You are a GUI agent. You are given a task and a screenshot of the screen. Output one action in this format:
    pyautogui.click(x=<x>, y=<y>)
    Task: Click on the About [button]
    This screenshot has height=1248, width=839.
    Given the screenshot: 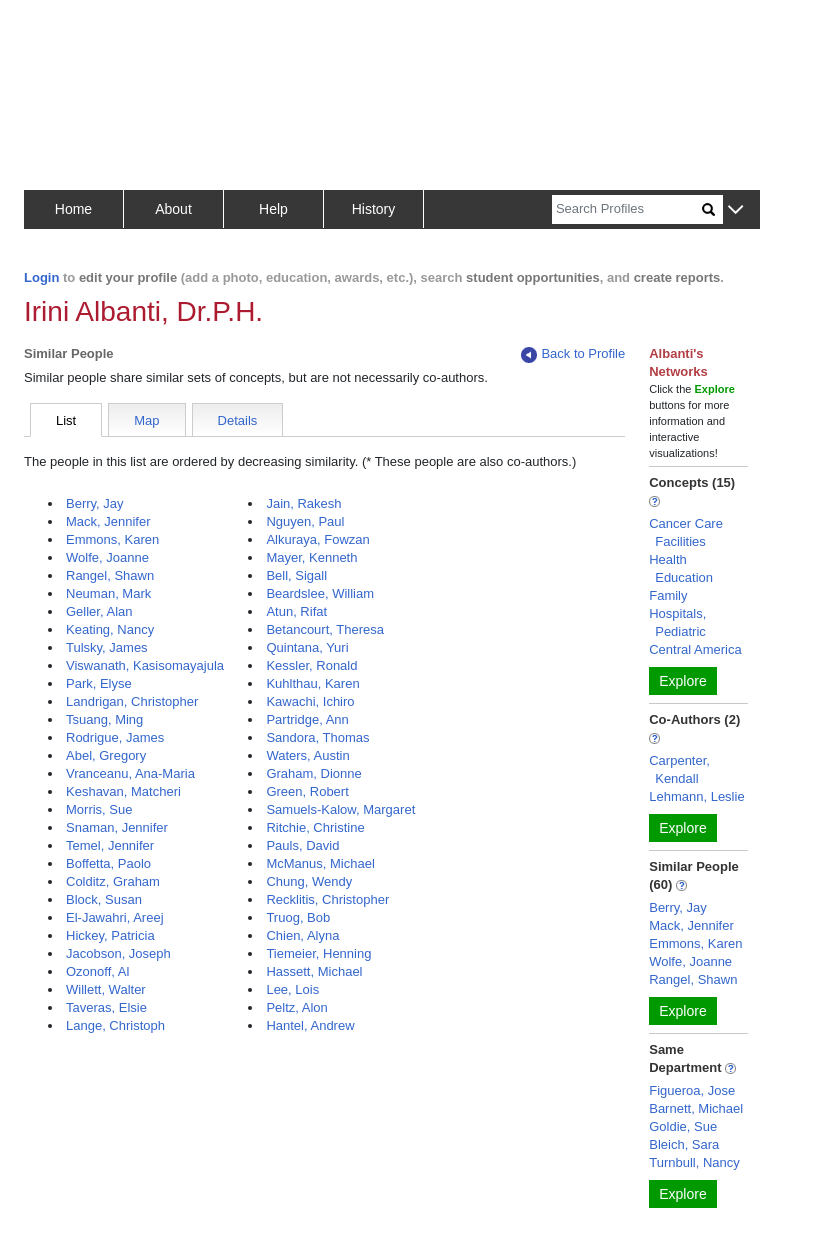 What is the action you would take?
    pyautogui.click(x=173, y=209)
    